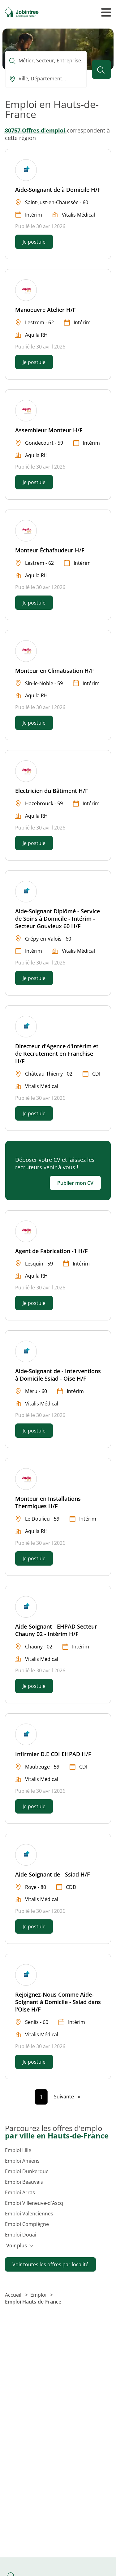 The width and height of the screenshot is (116, 2576). Describe the element at coordinates (20, 2192) in the screenshot. I see `Emploi Arras` at that location.